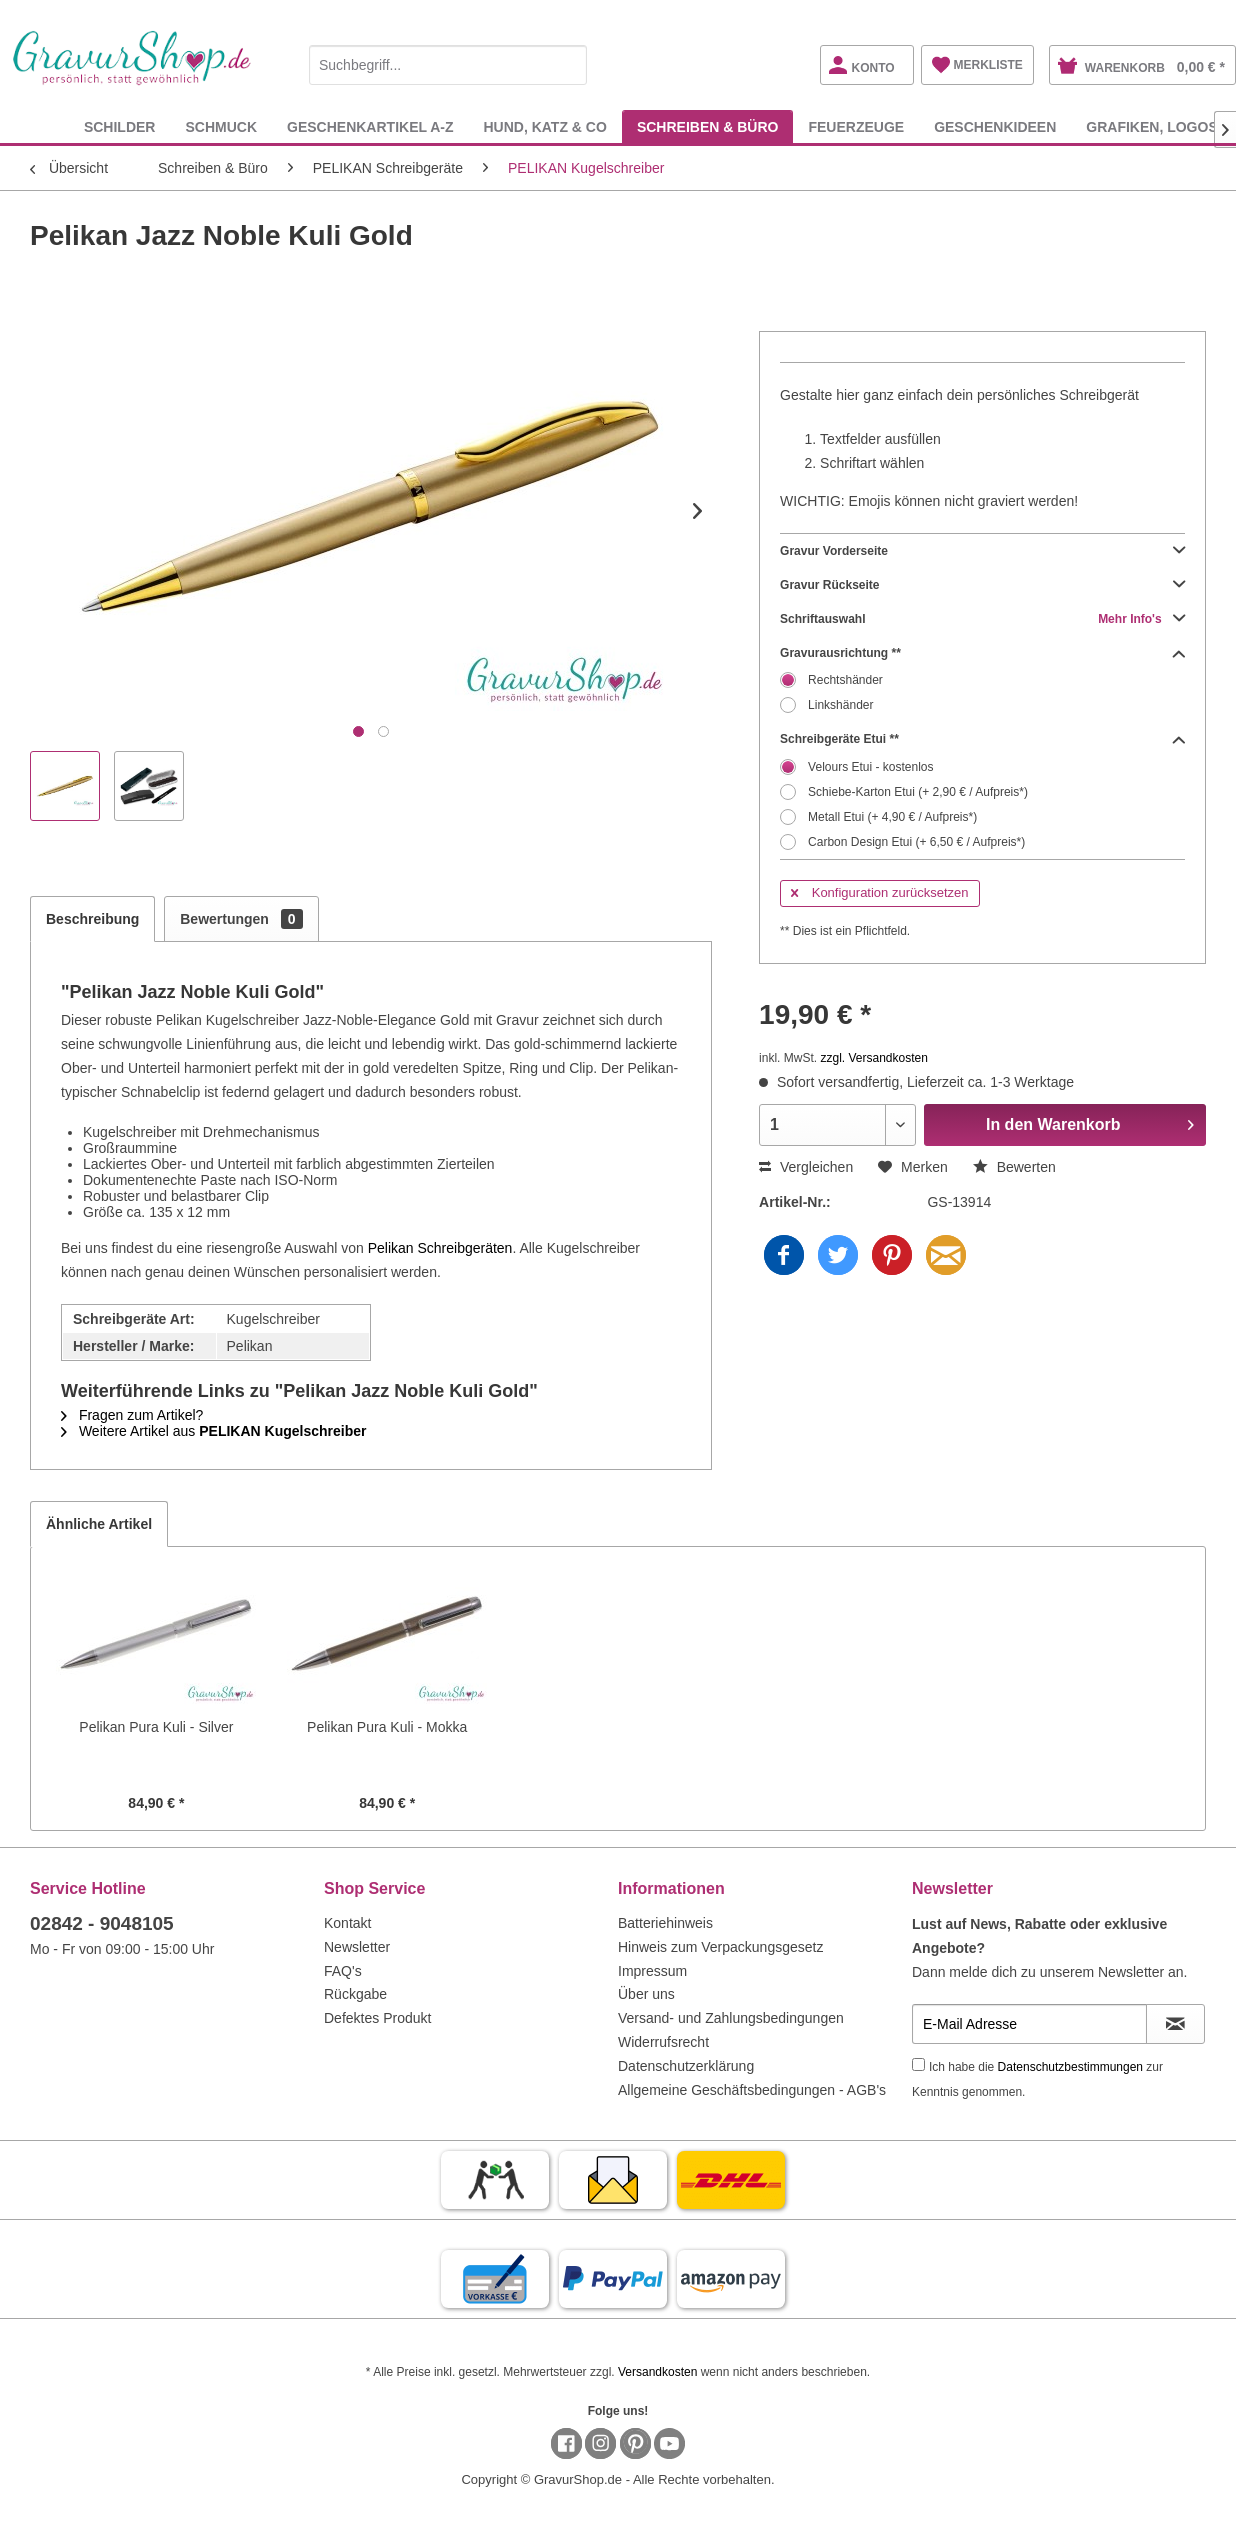 The height and width of the screenshot is (2522, 1236). What do you see at coordinates (708, 126) in the screenshot?
I see `[Schreiben & Büro]` at bounding box center [708, 126].